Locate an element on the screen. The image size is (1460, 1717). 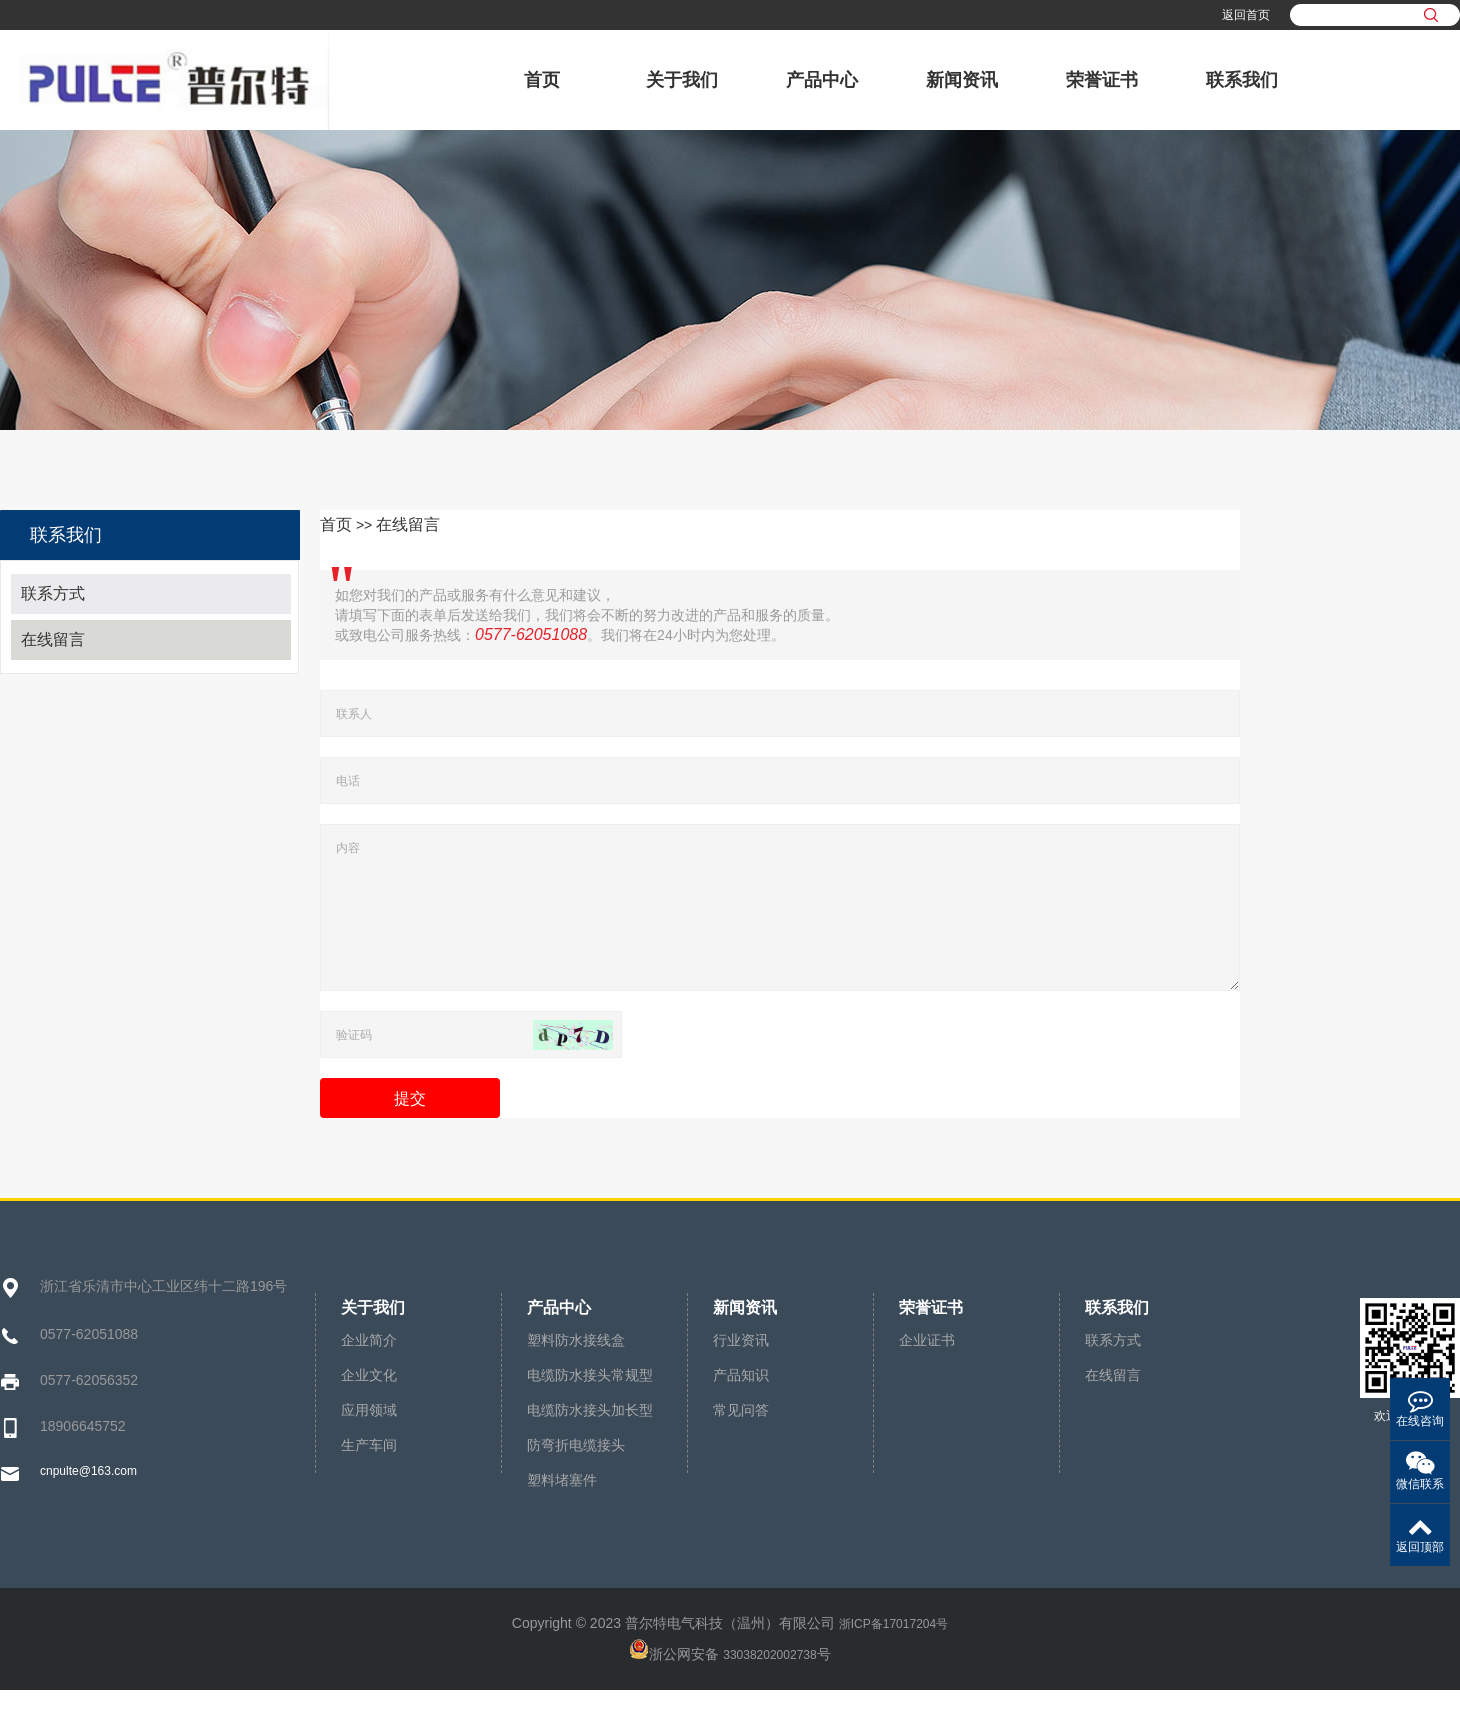
防弯折电缆接头 is located at coordinates (576, 1472).